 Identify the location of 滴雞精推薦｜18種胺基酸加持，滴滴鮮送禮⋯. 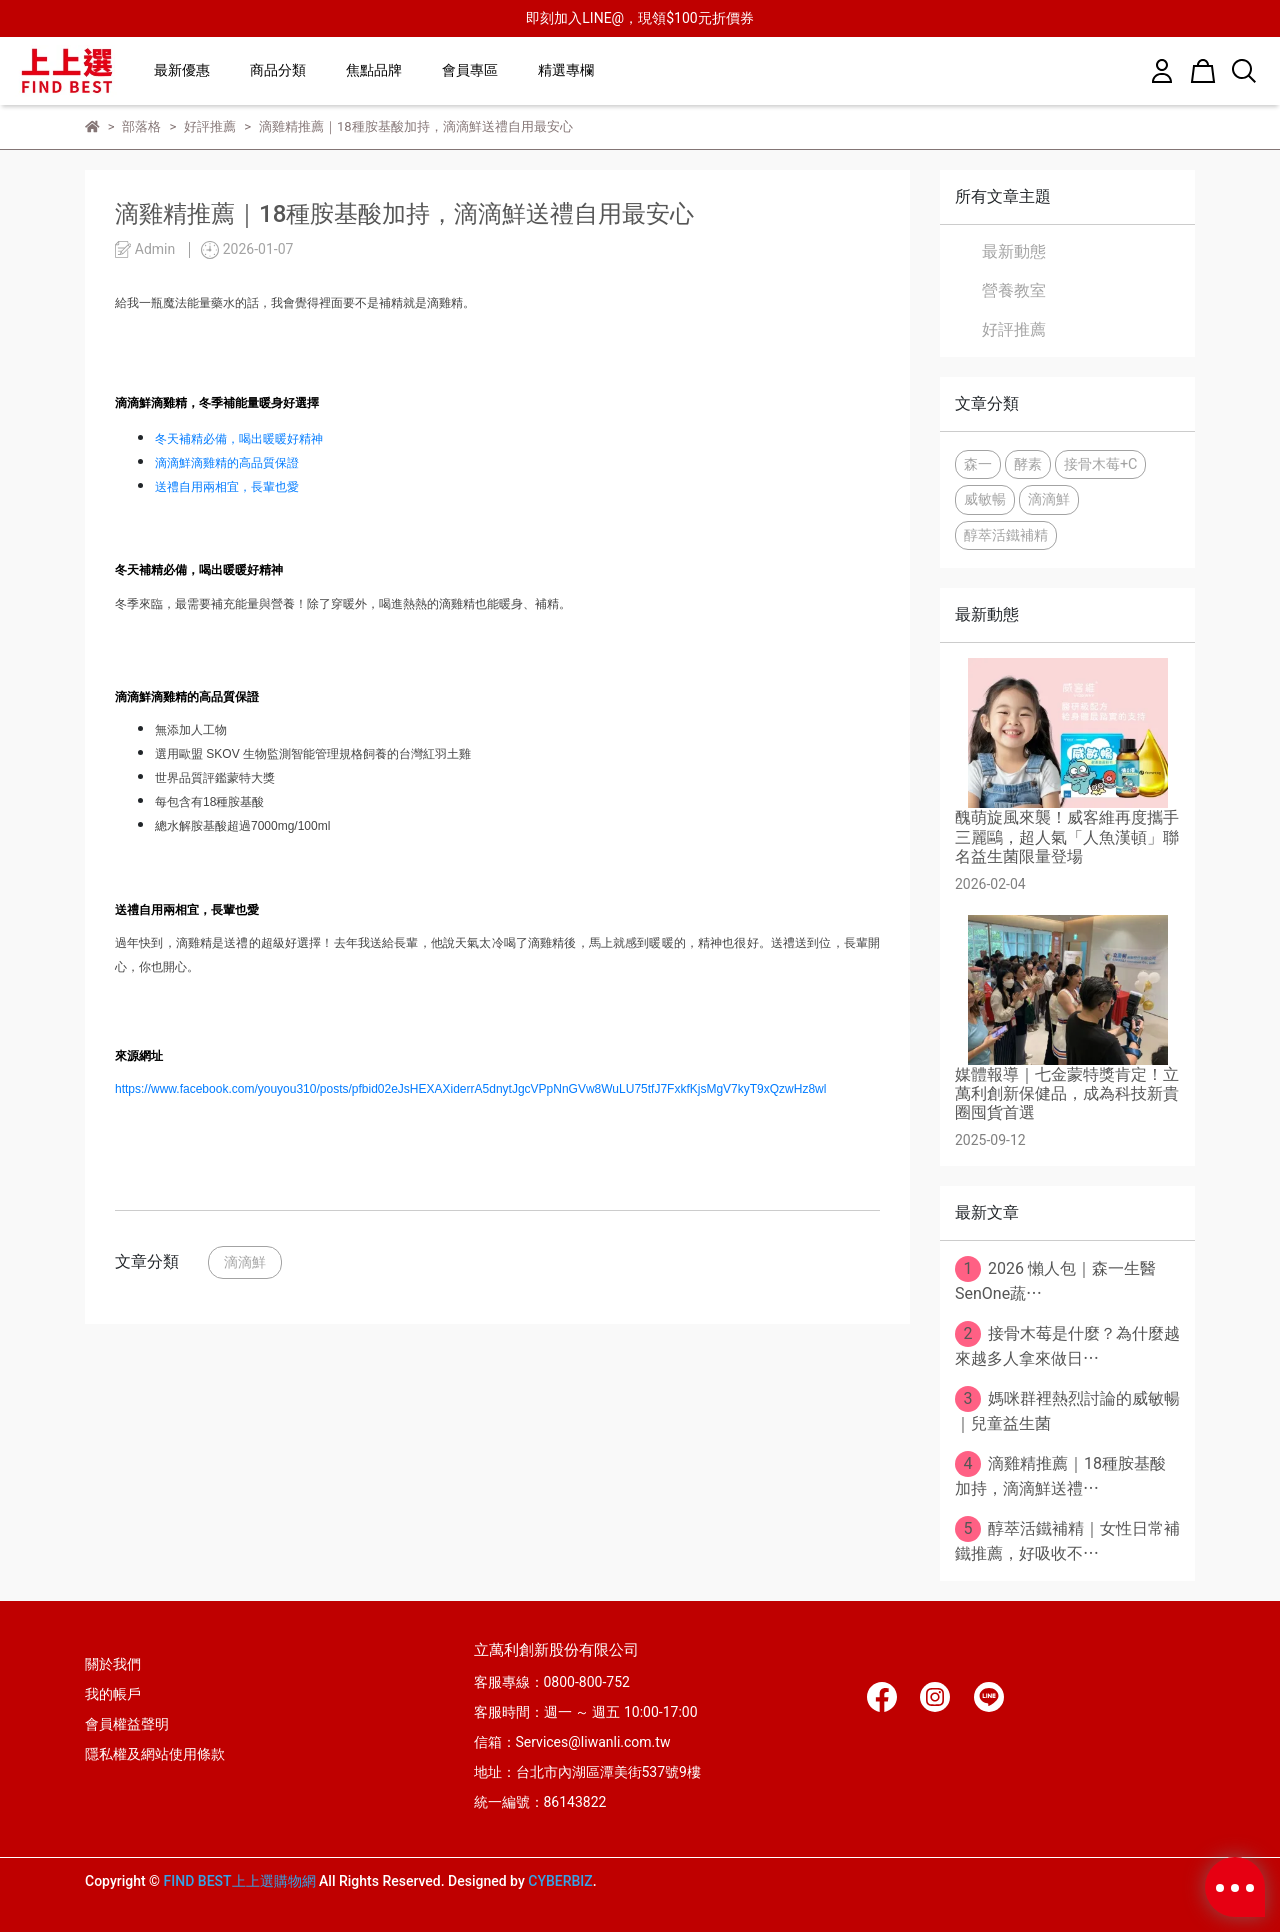
(1060, 1474).